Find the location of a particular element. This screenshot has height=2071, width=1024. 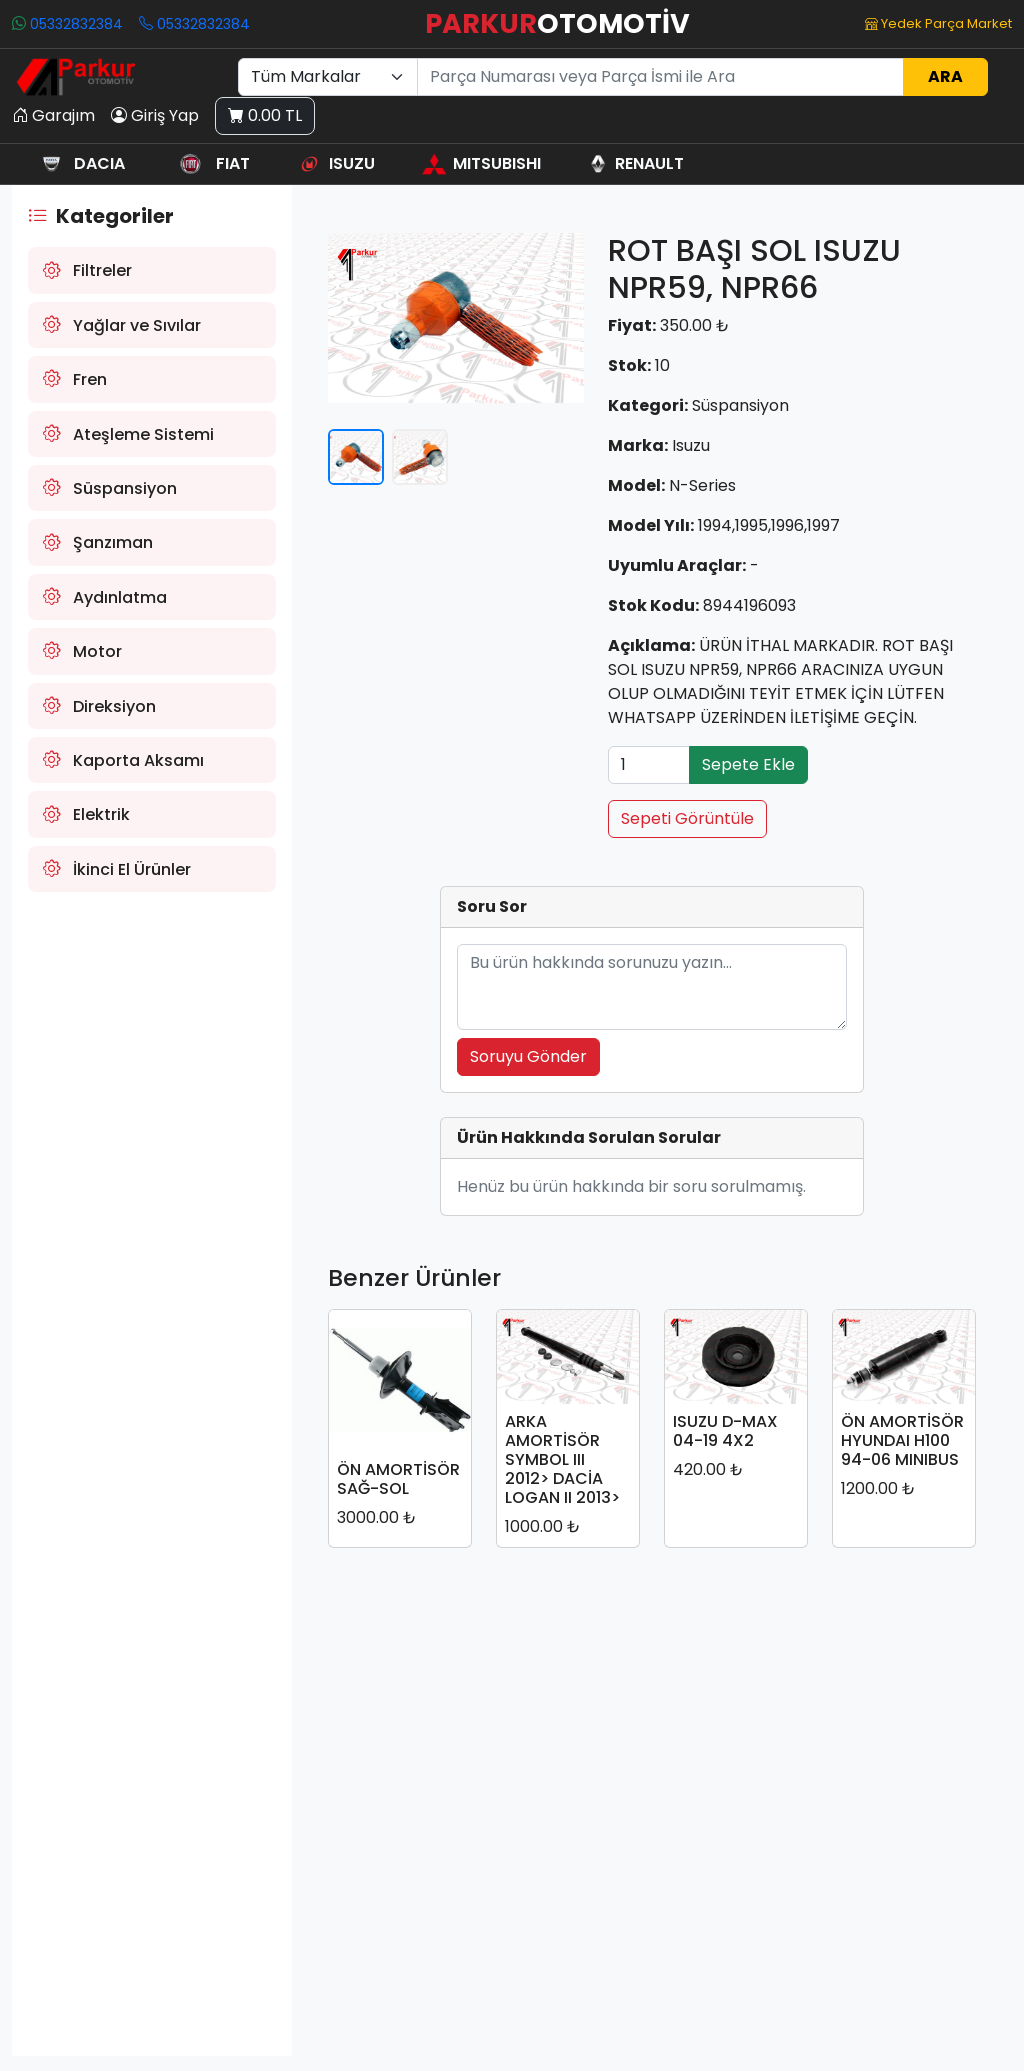

MITSUBISHI is located at coordinates (481, 163).